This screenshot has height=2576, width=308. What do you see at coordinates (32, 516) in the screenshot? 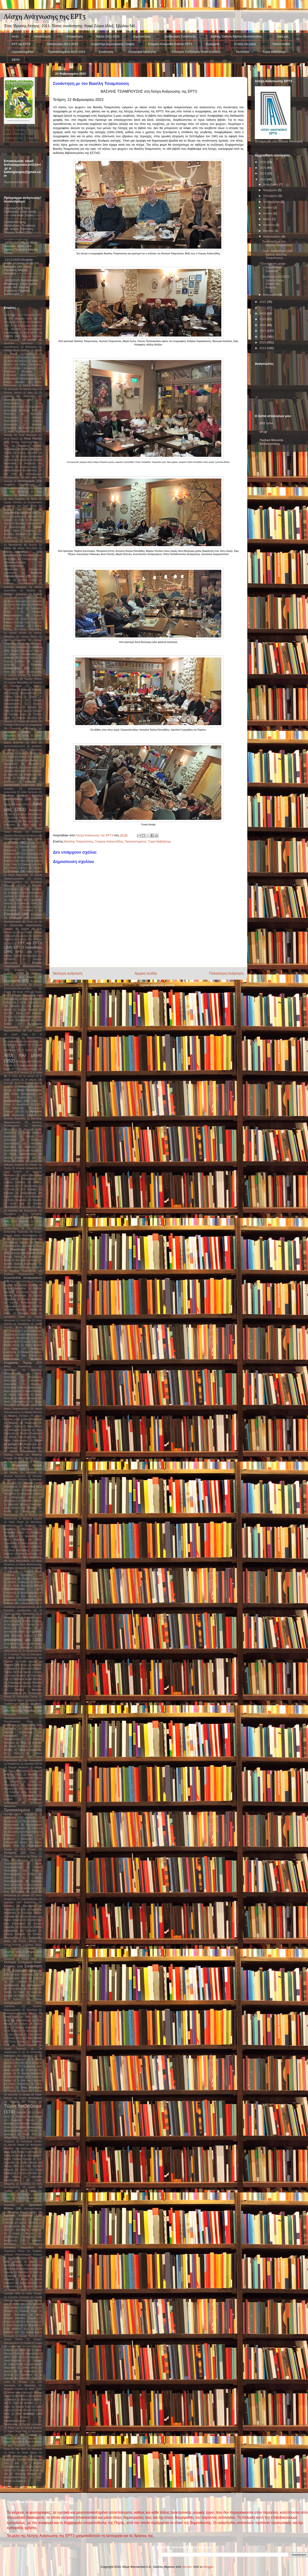
I see `Ασουλίν` at bounding box center [32, 516].